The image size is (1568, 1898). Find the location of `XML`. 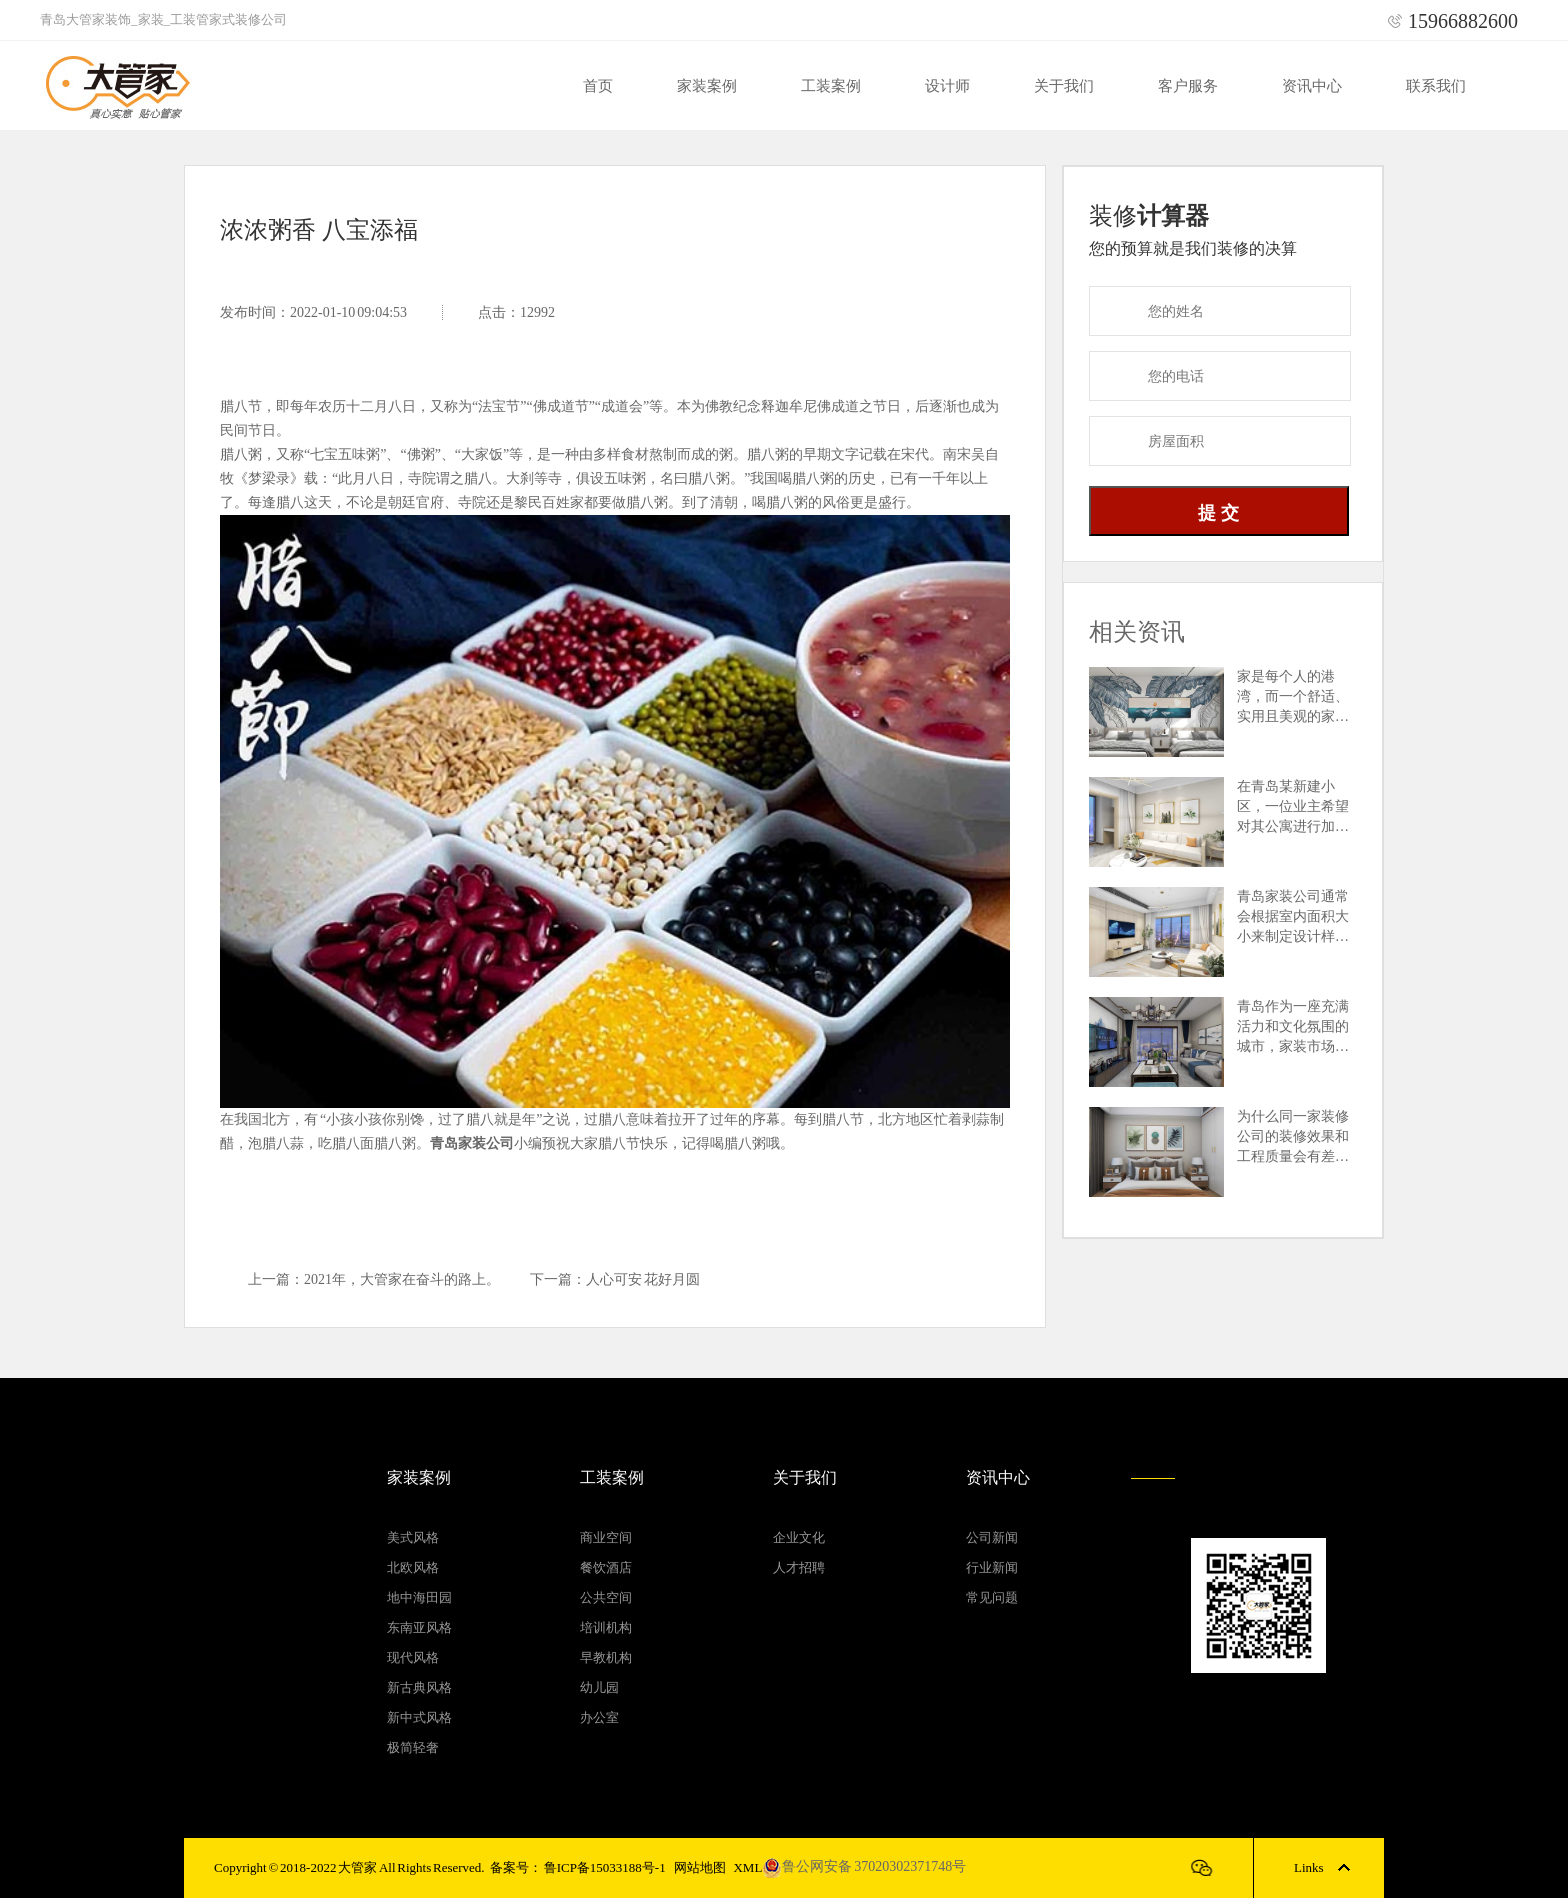

XML is located at coordinates (747, 1867).